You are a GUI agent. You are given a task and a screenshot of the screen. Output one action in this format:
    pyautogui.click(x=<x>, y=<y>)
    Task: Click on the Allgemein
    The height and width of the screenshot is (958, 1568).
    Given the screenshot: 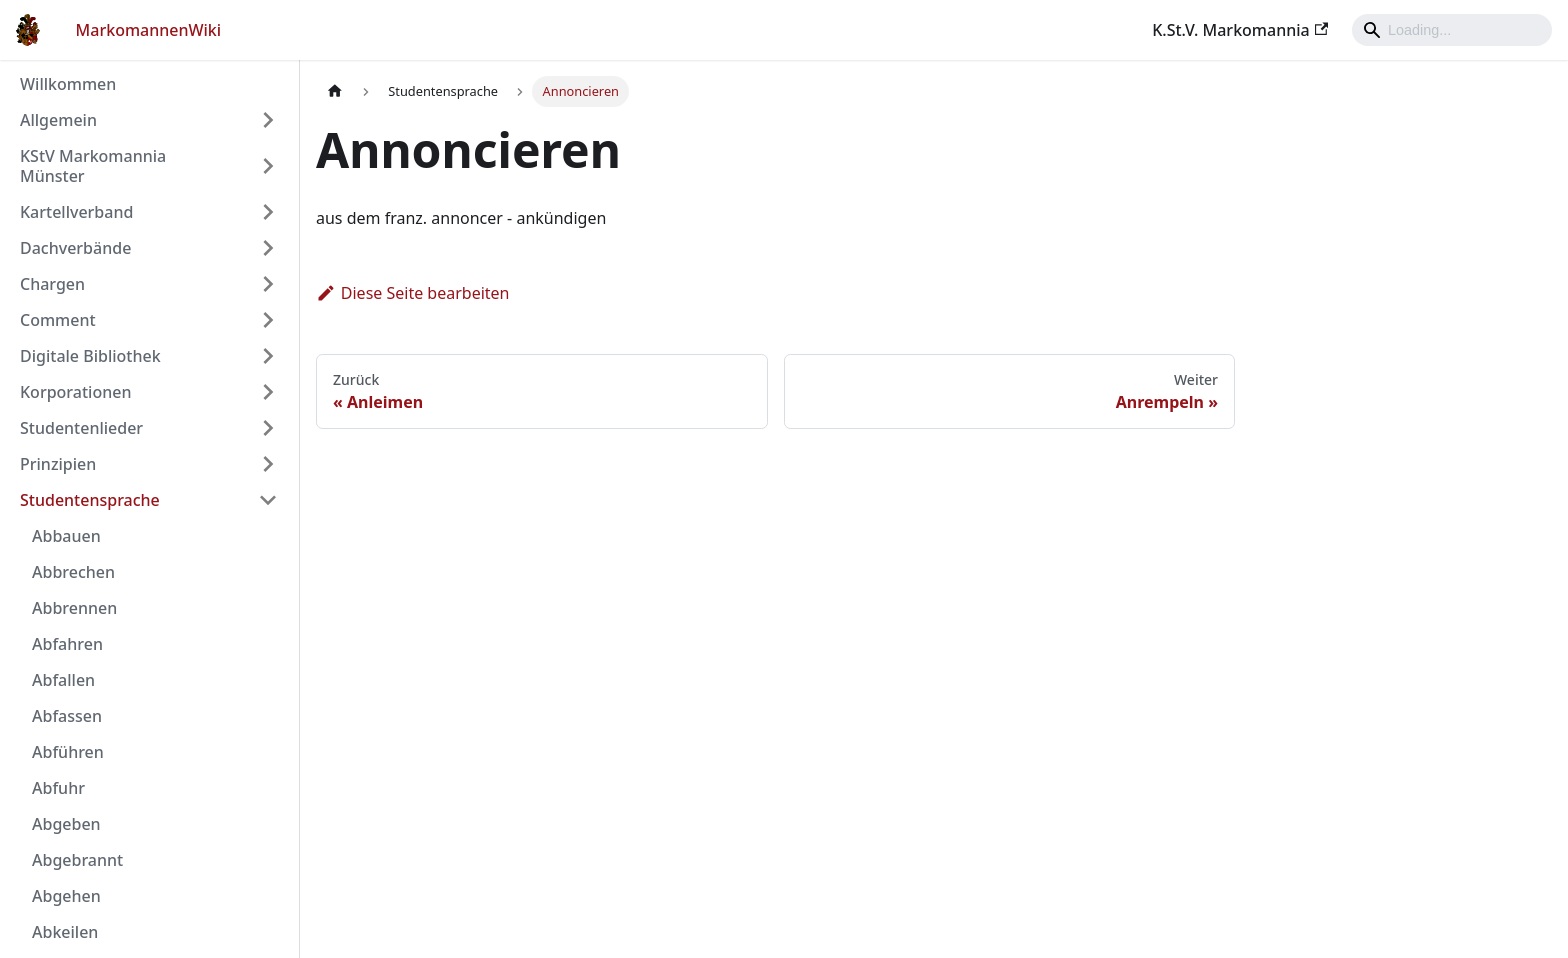 What is the action you would take?
    pyautogui.click(x=58, y=120)
    